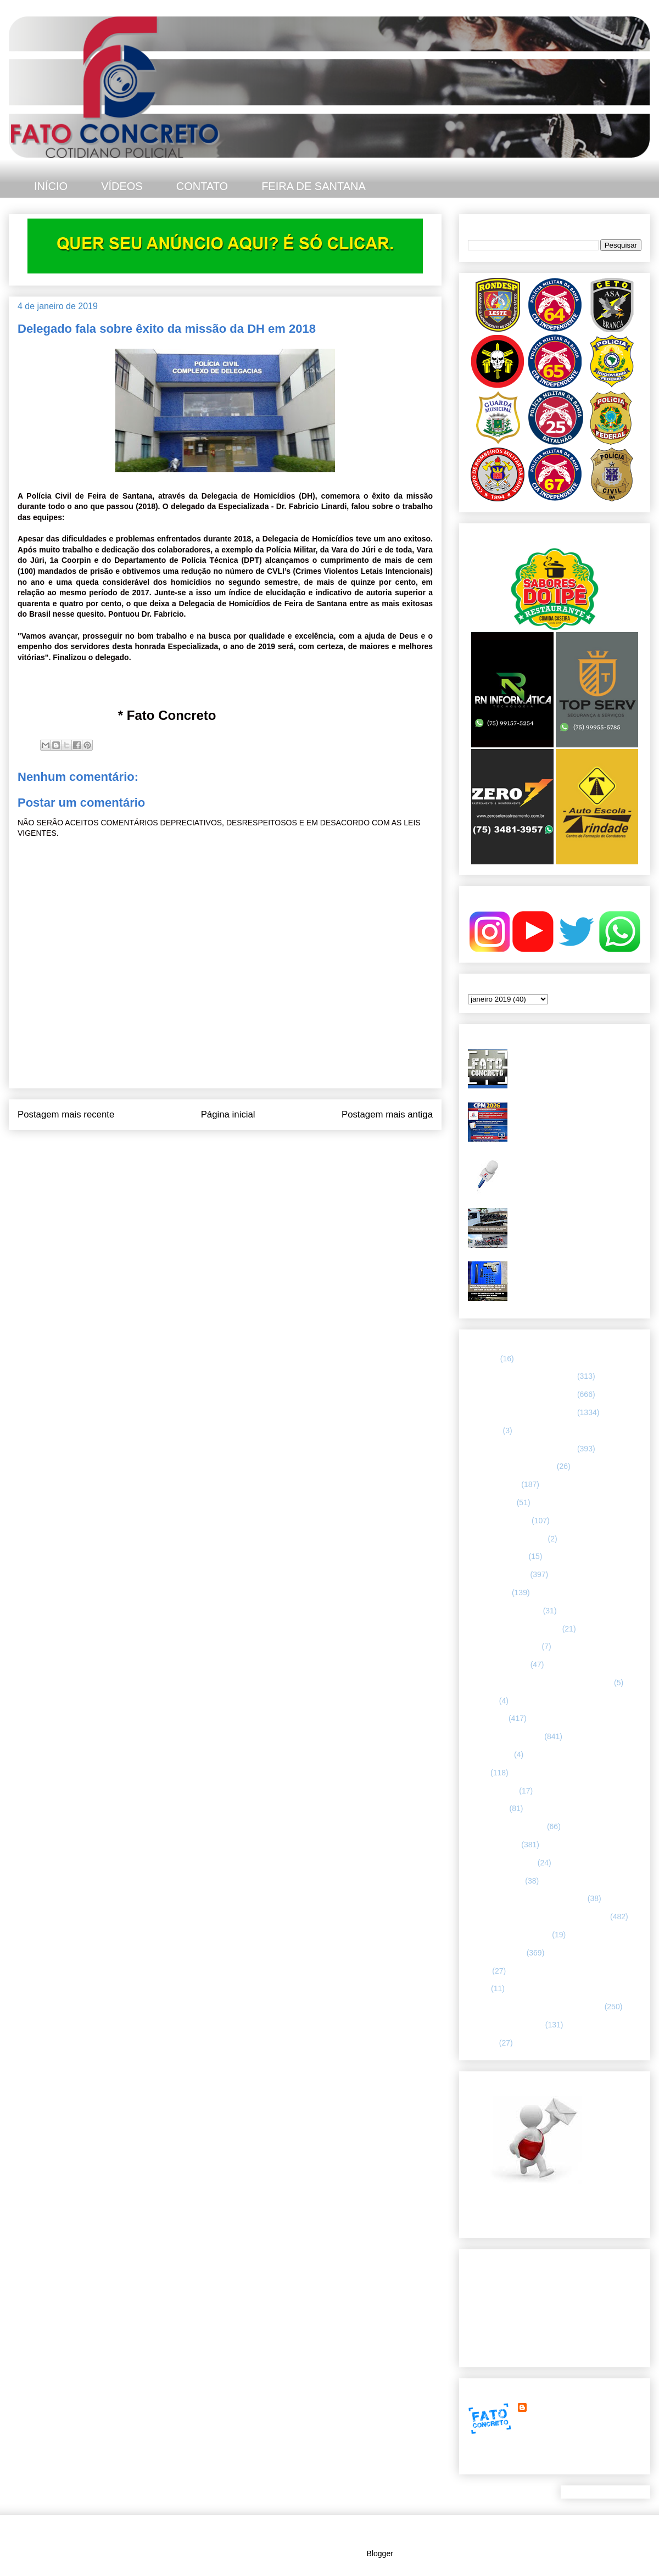 This screenshot has height=2576, width=659. I want to click on NOTÍCIAS BIZARRAS, so click(506, 1826).